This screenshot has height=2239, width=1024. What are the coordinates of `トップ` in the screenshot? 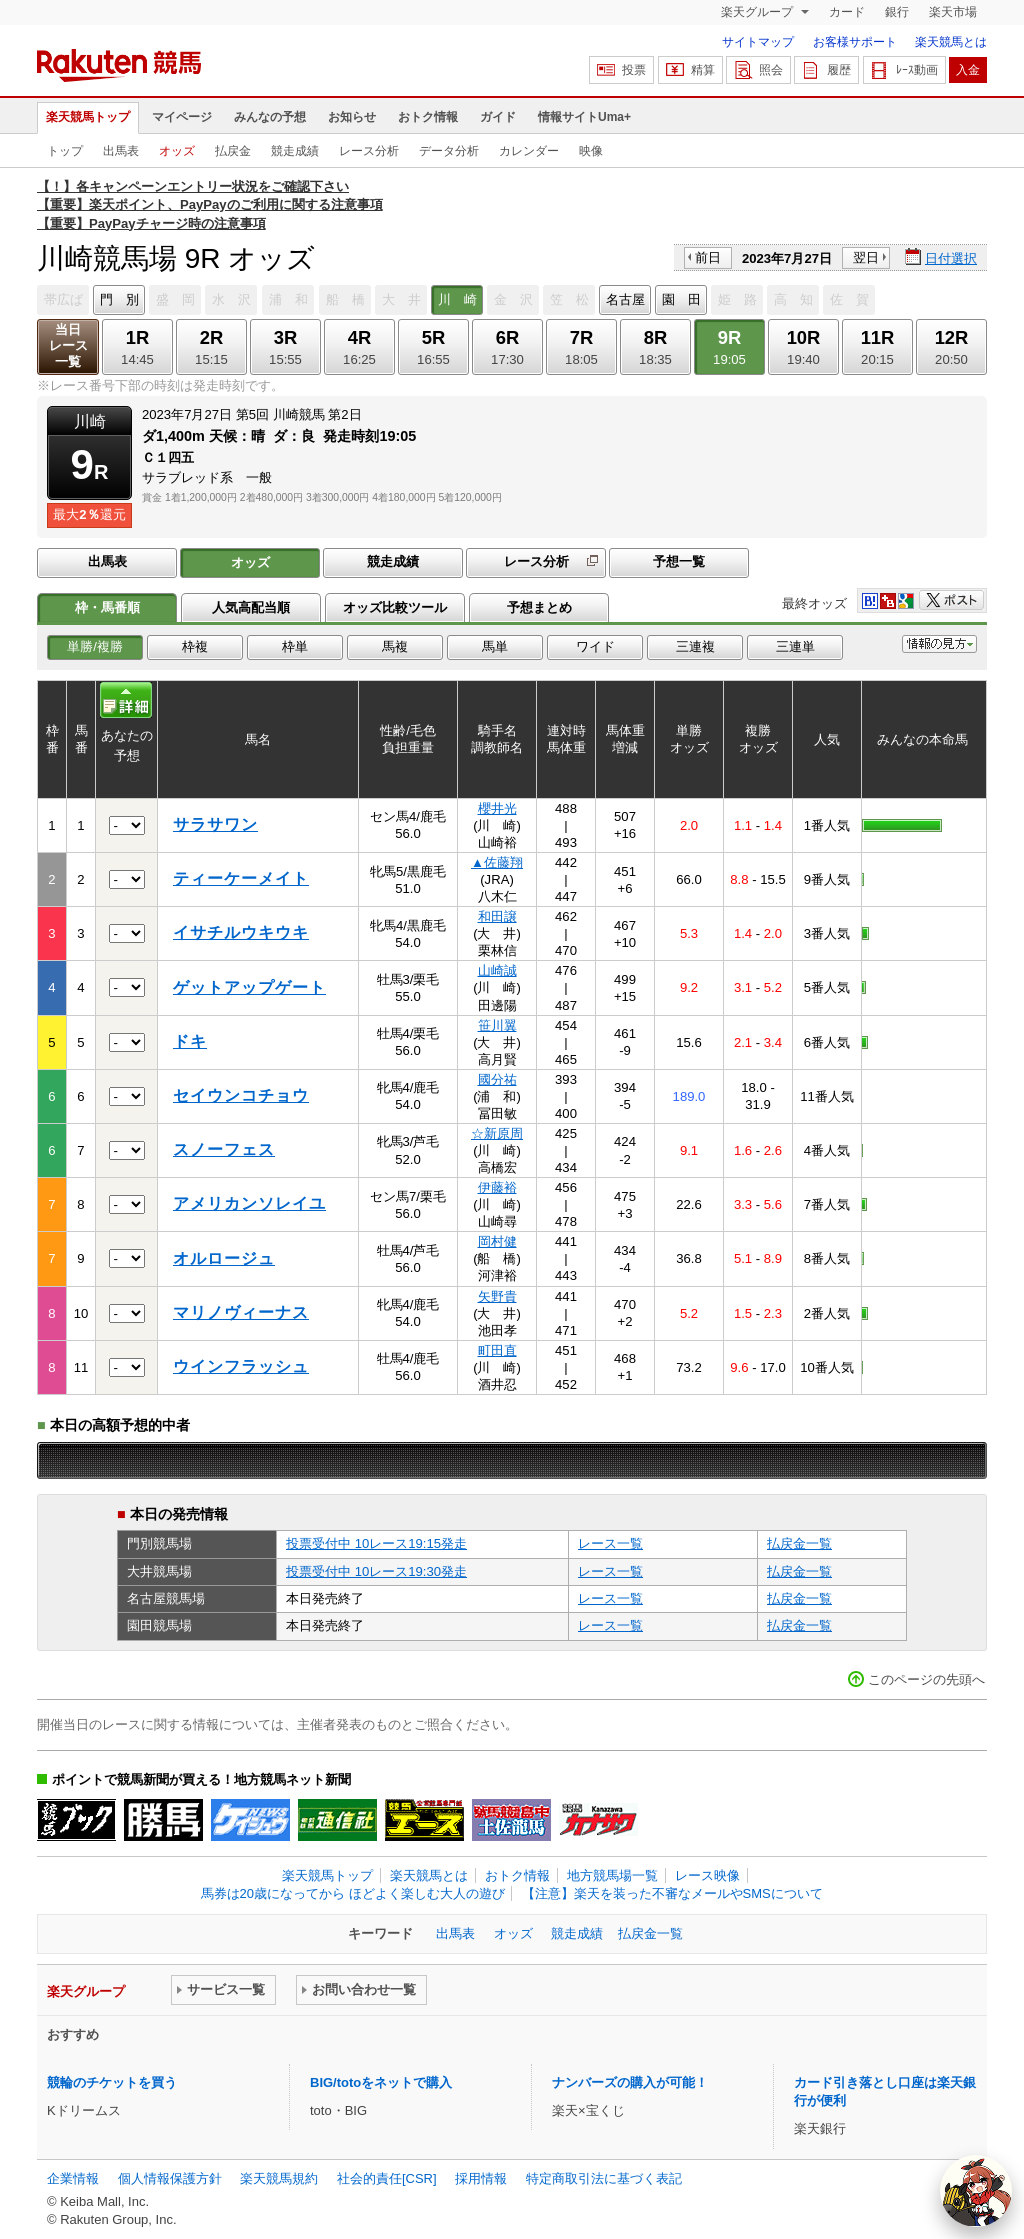 It's located at (65, 151).